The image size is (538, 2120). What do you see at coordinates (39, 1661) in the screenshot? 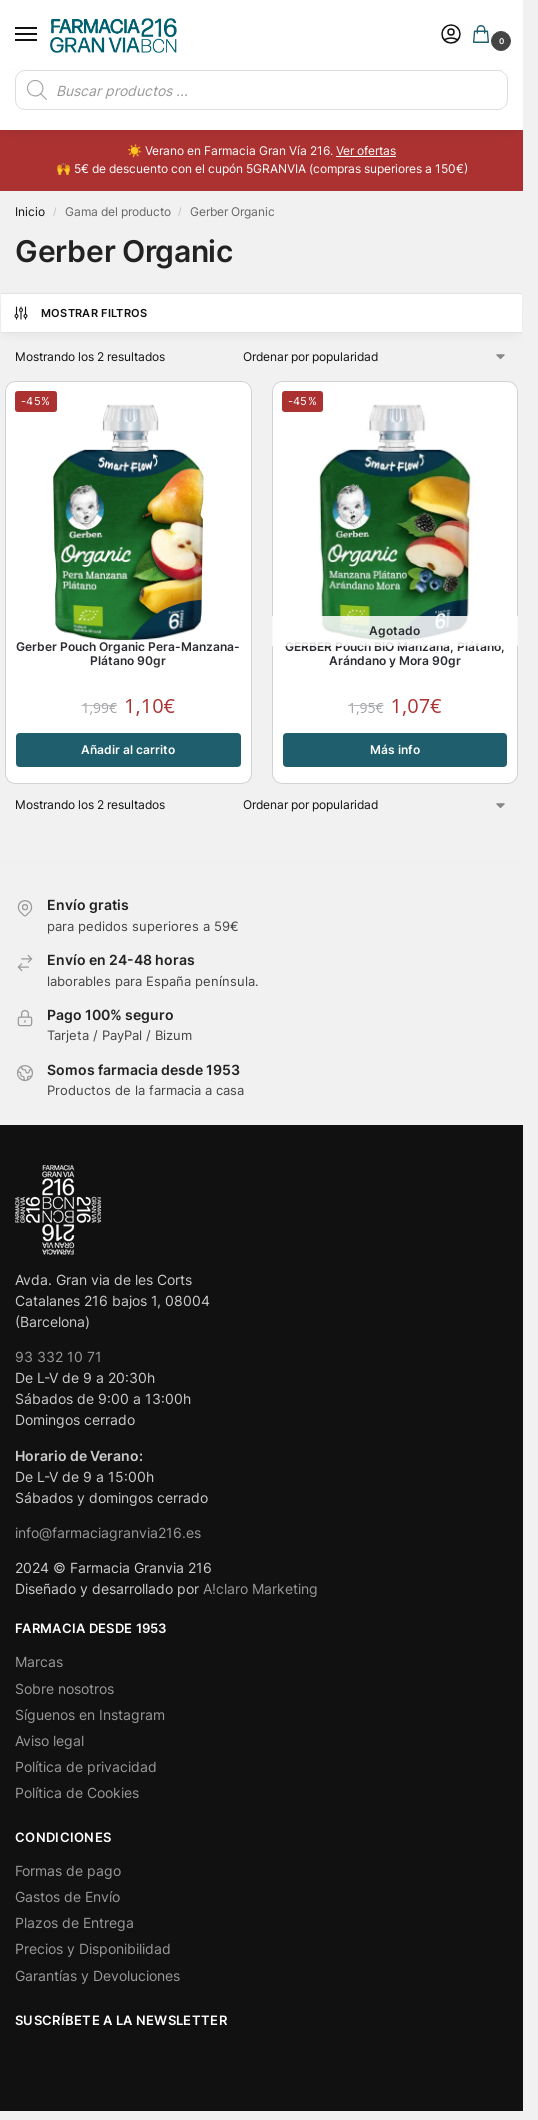
I see `Marcas` at bounding box center [39, 1661].